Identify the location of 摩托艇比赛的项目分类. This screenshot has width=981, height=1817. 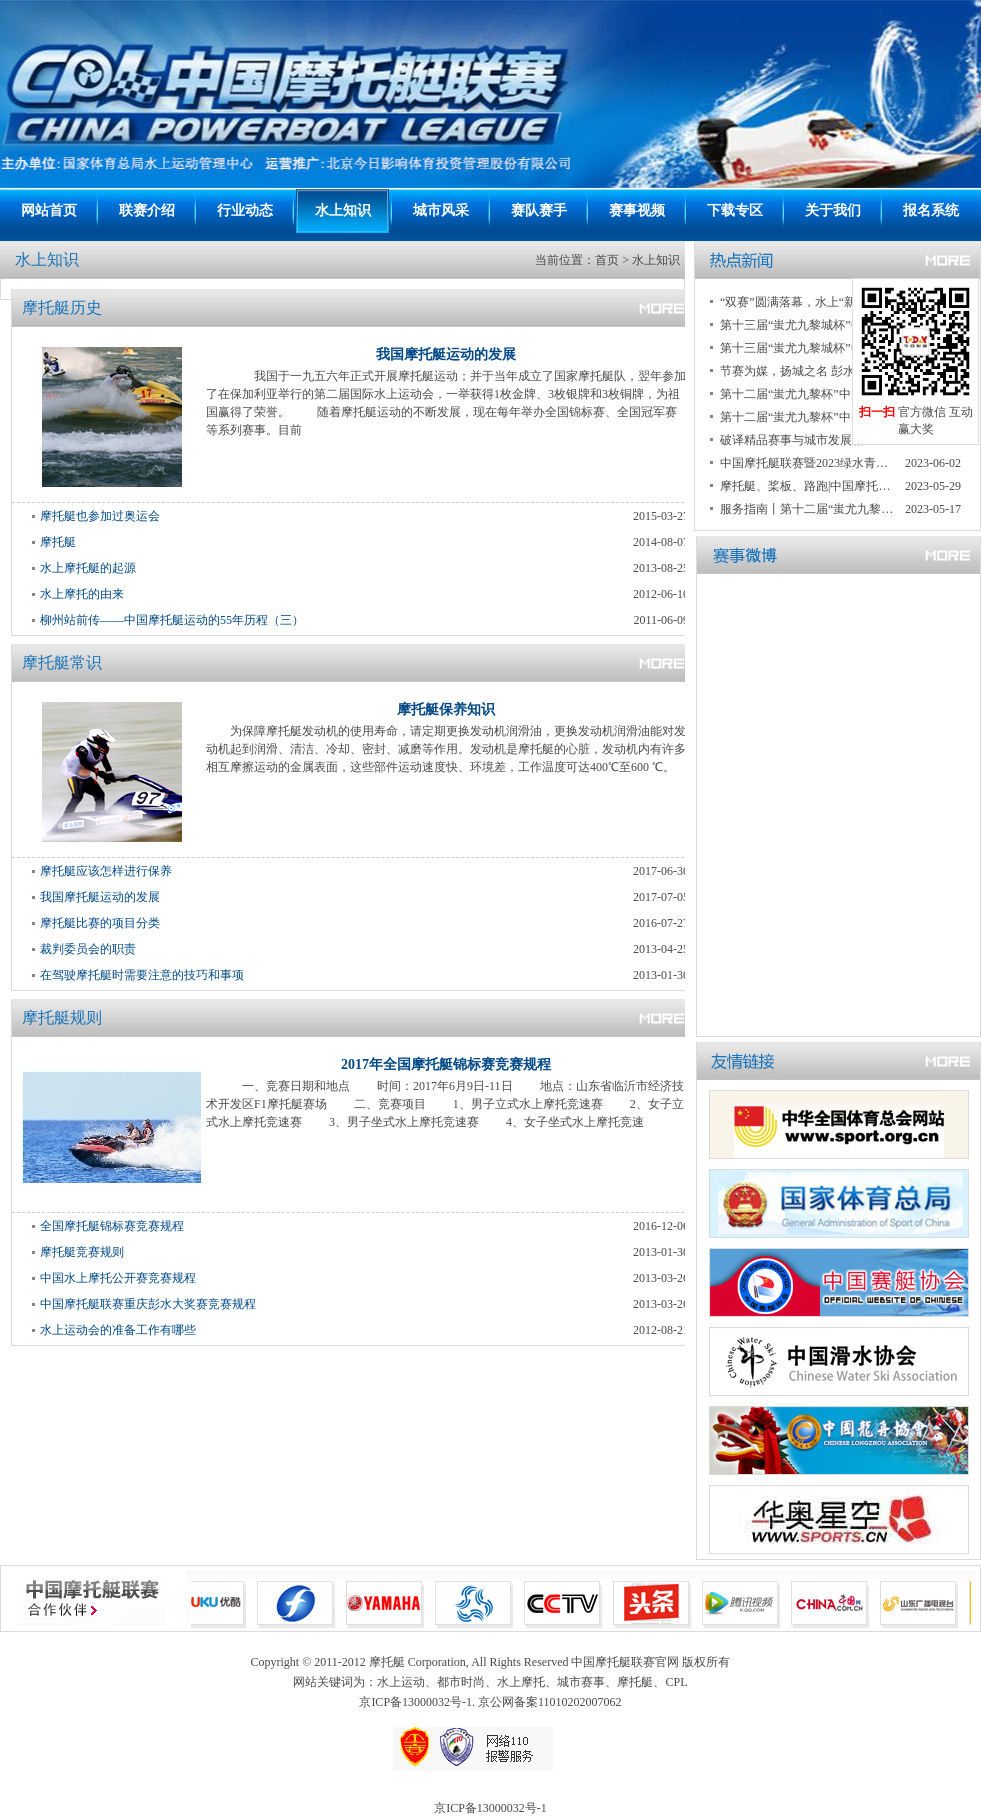
(100, 923).